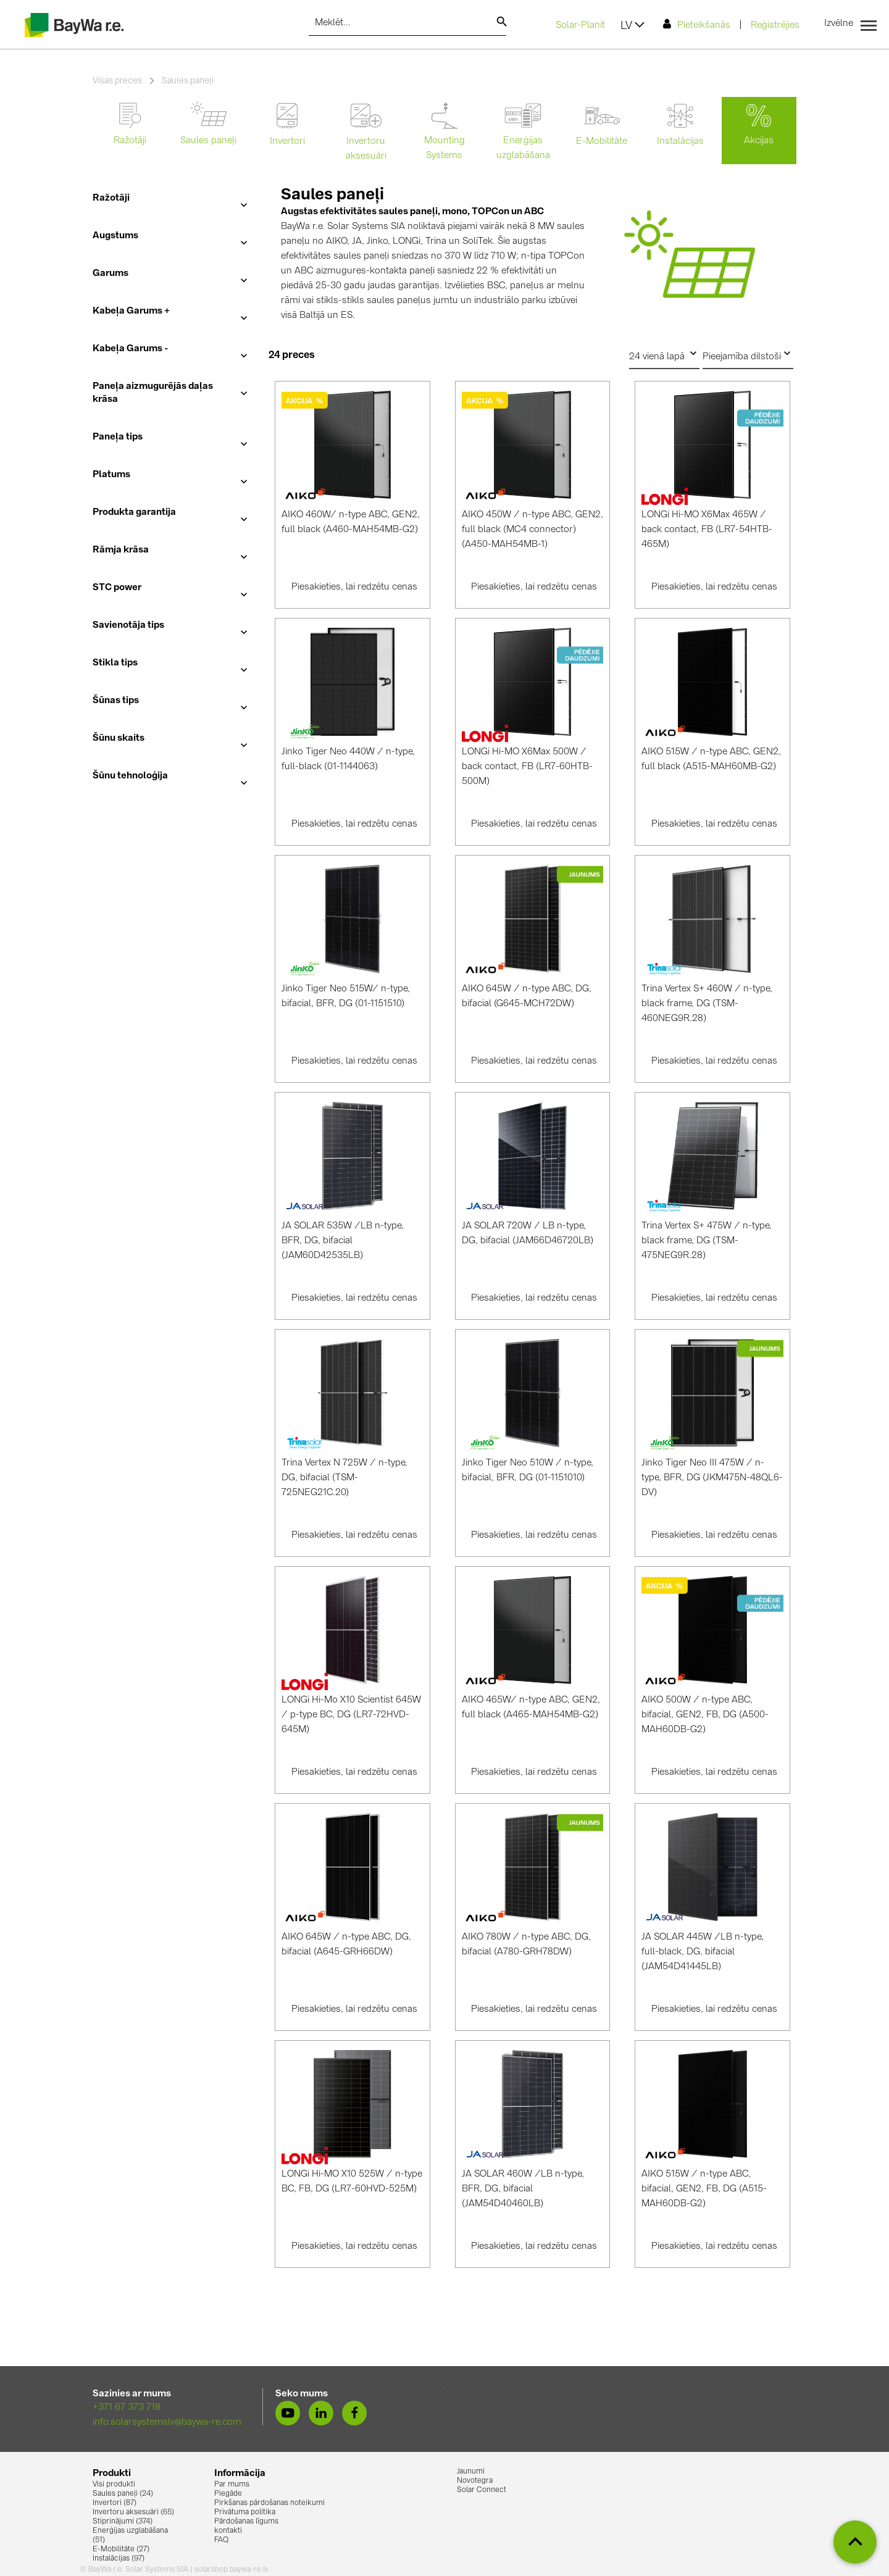 The height and width of the screenshot is (2576, 889). What do you see at coordinates (228, 2494) in the screenshot?
I see `Piegāde` at bounding box center [228, 2494].